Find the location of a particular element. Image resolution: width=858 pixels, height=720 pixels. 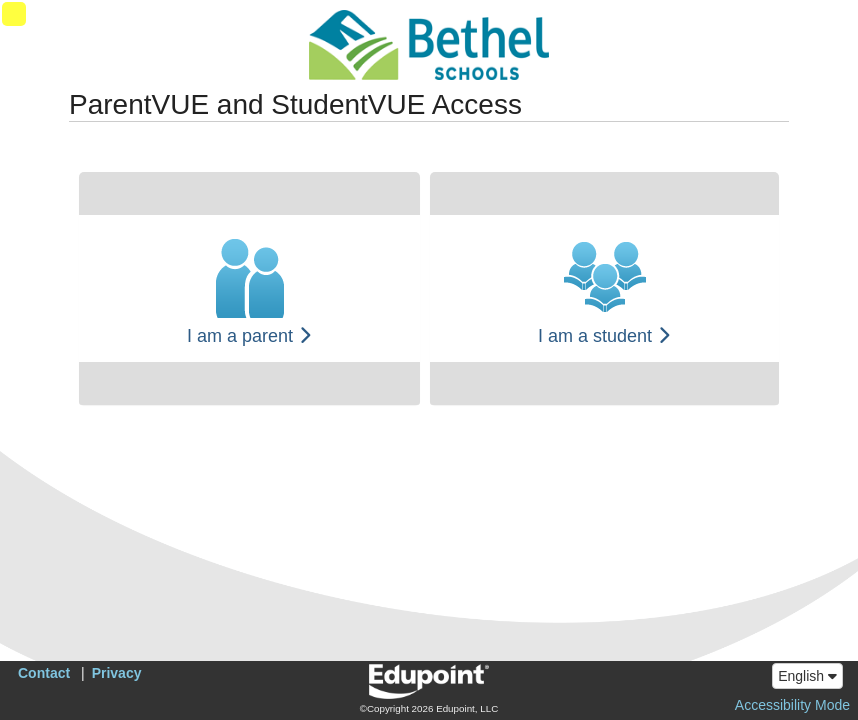

Contact is located at coordinates (44, 673).